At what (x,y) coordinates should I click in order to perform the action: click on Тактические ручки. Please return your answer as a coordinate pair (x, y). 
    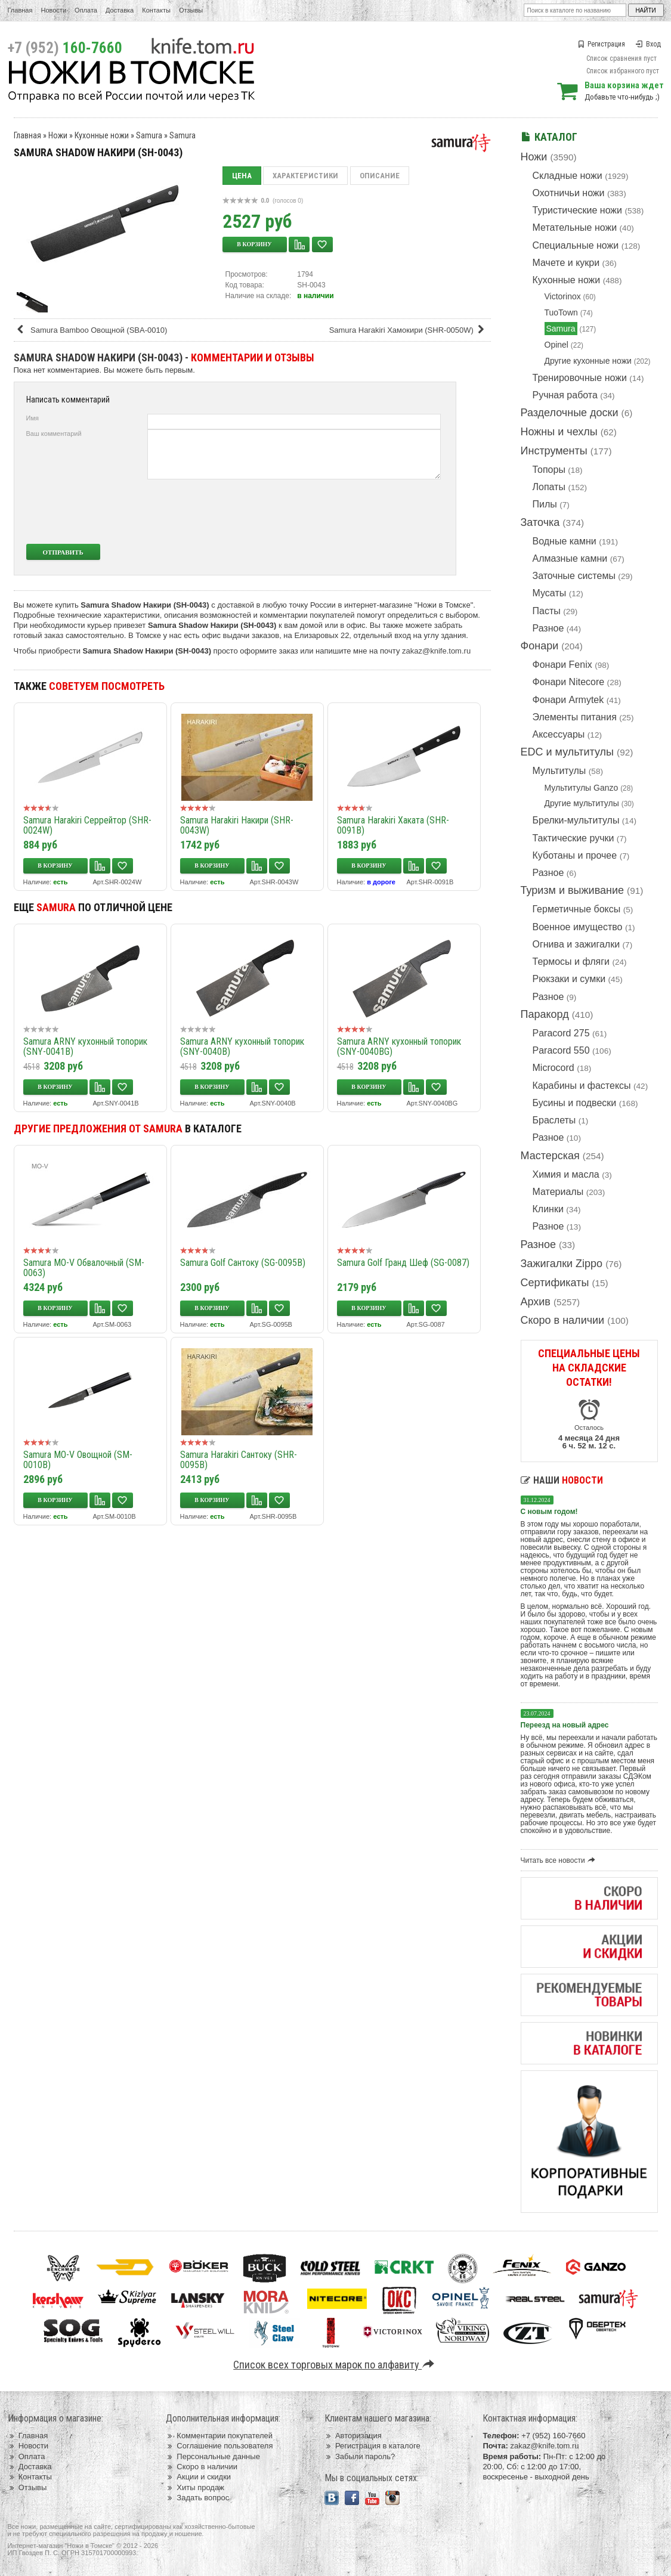
    Looking at the image, I should click on (573, 838).